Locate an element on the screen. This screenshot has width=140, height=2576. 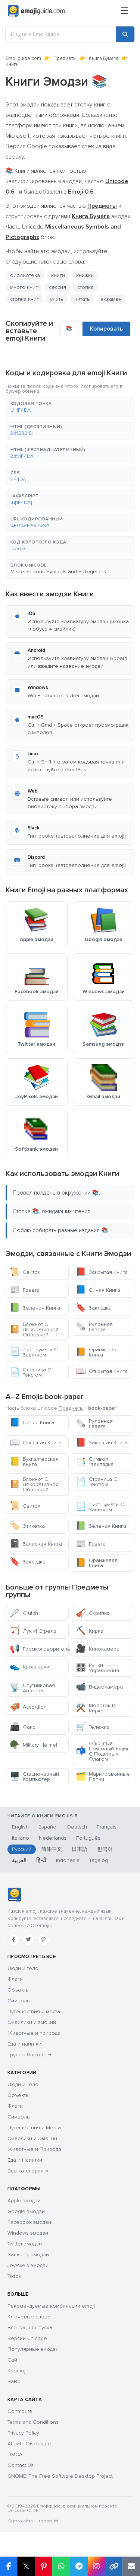
учить is located at coordinates (56, 299).